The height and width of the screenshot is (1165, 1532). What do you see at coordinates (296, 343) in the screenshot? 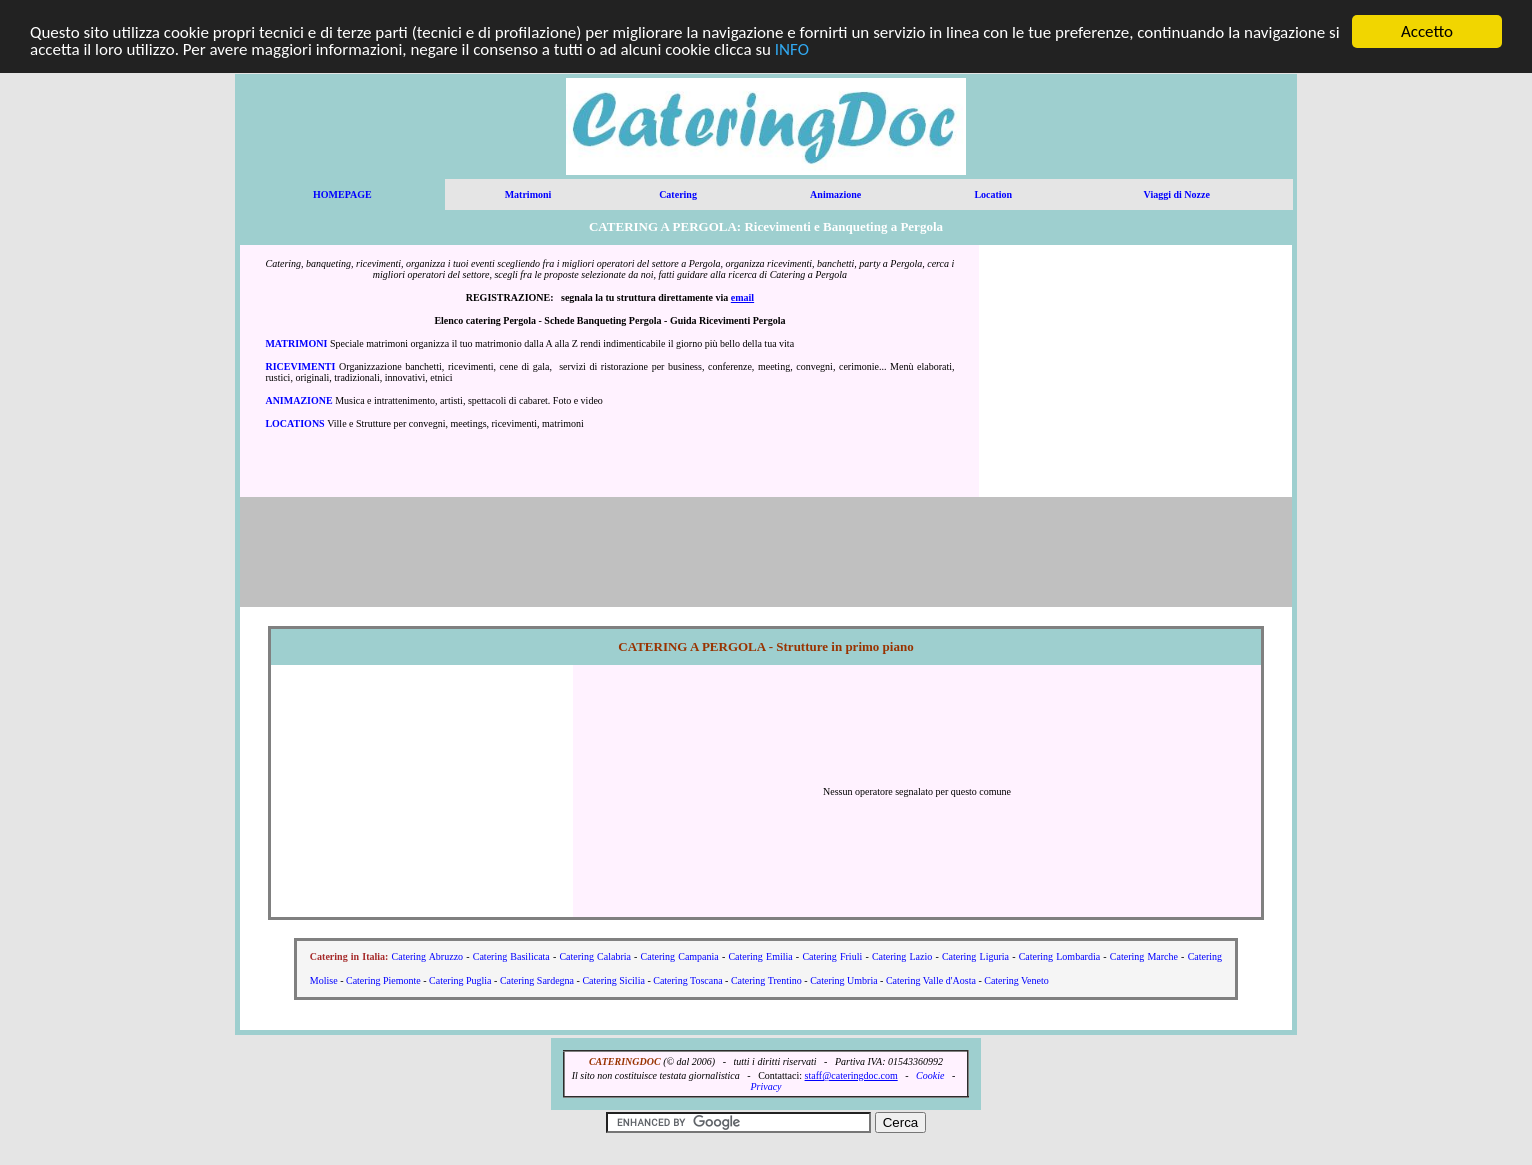
I see `MATRIMONI` at bounding box center [296, 343].